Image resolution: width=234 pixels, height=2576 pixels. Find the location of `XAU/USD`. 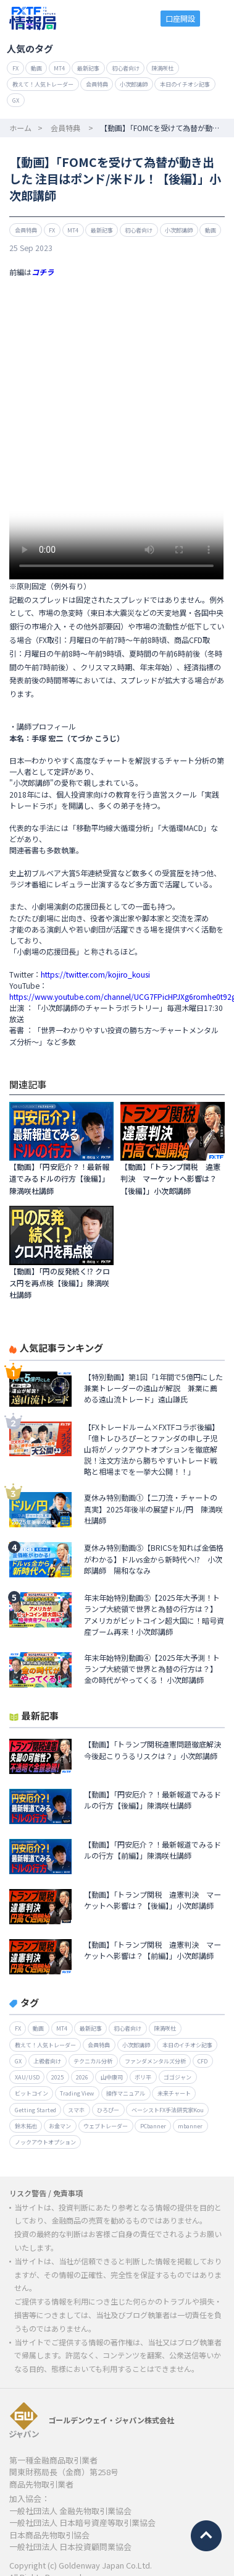

XAU/USD is located at coordinates (27, 2077).